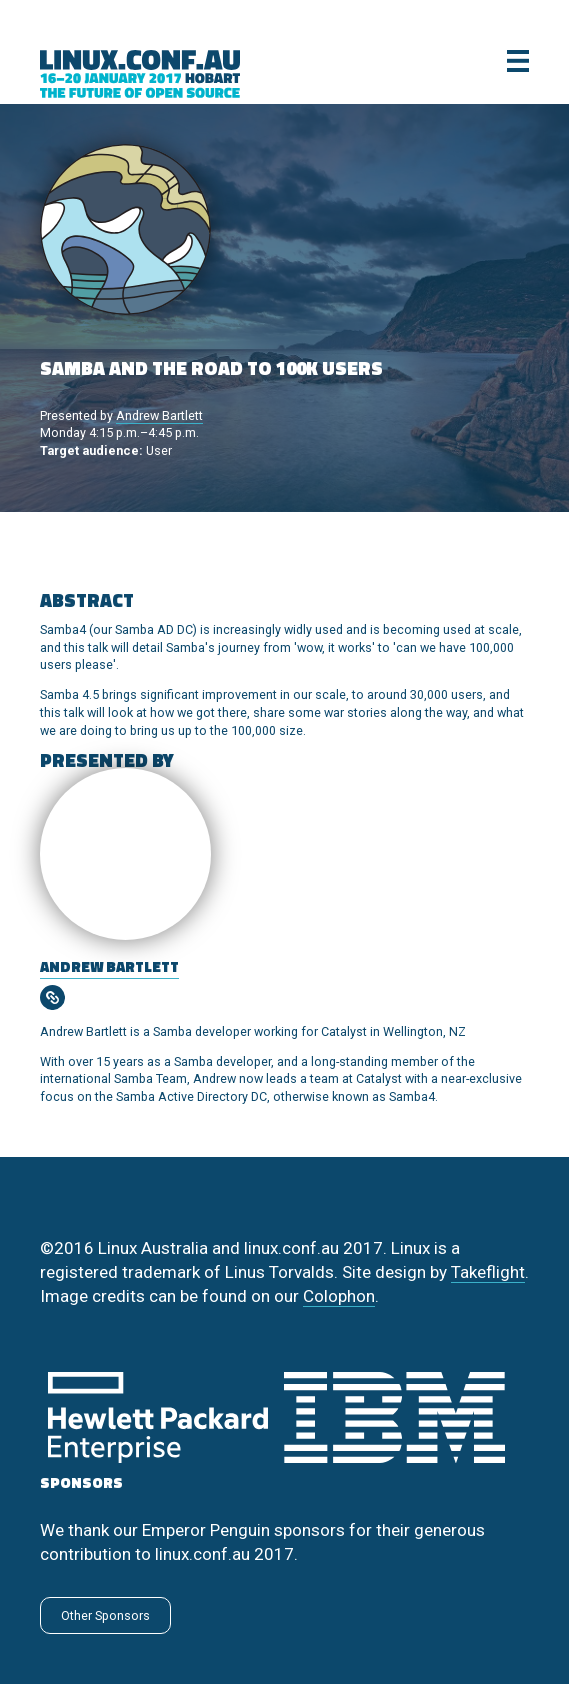 The height and width of the screenshot is (1684, 569). Describe the element at coordinates (339, 1296) in the screenshot. I see `Colophon` at that location.